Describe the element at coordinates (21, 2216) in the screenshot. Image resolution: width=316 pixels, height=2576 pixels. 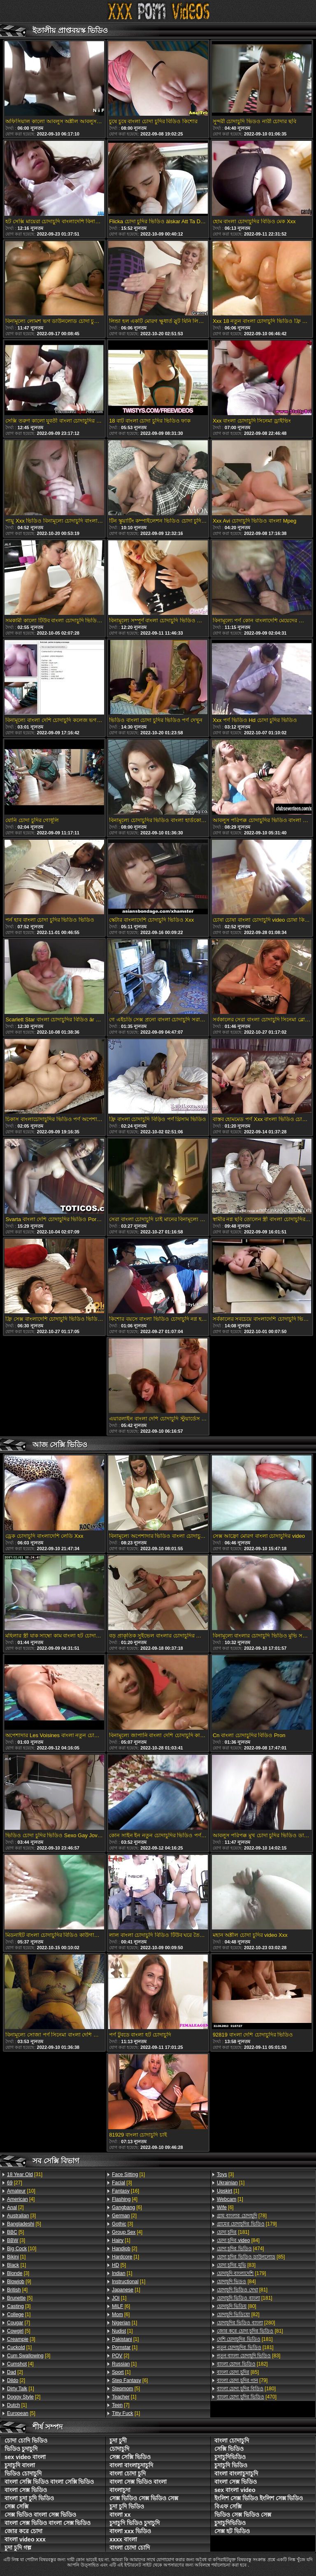
I see `[3]` at that location.